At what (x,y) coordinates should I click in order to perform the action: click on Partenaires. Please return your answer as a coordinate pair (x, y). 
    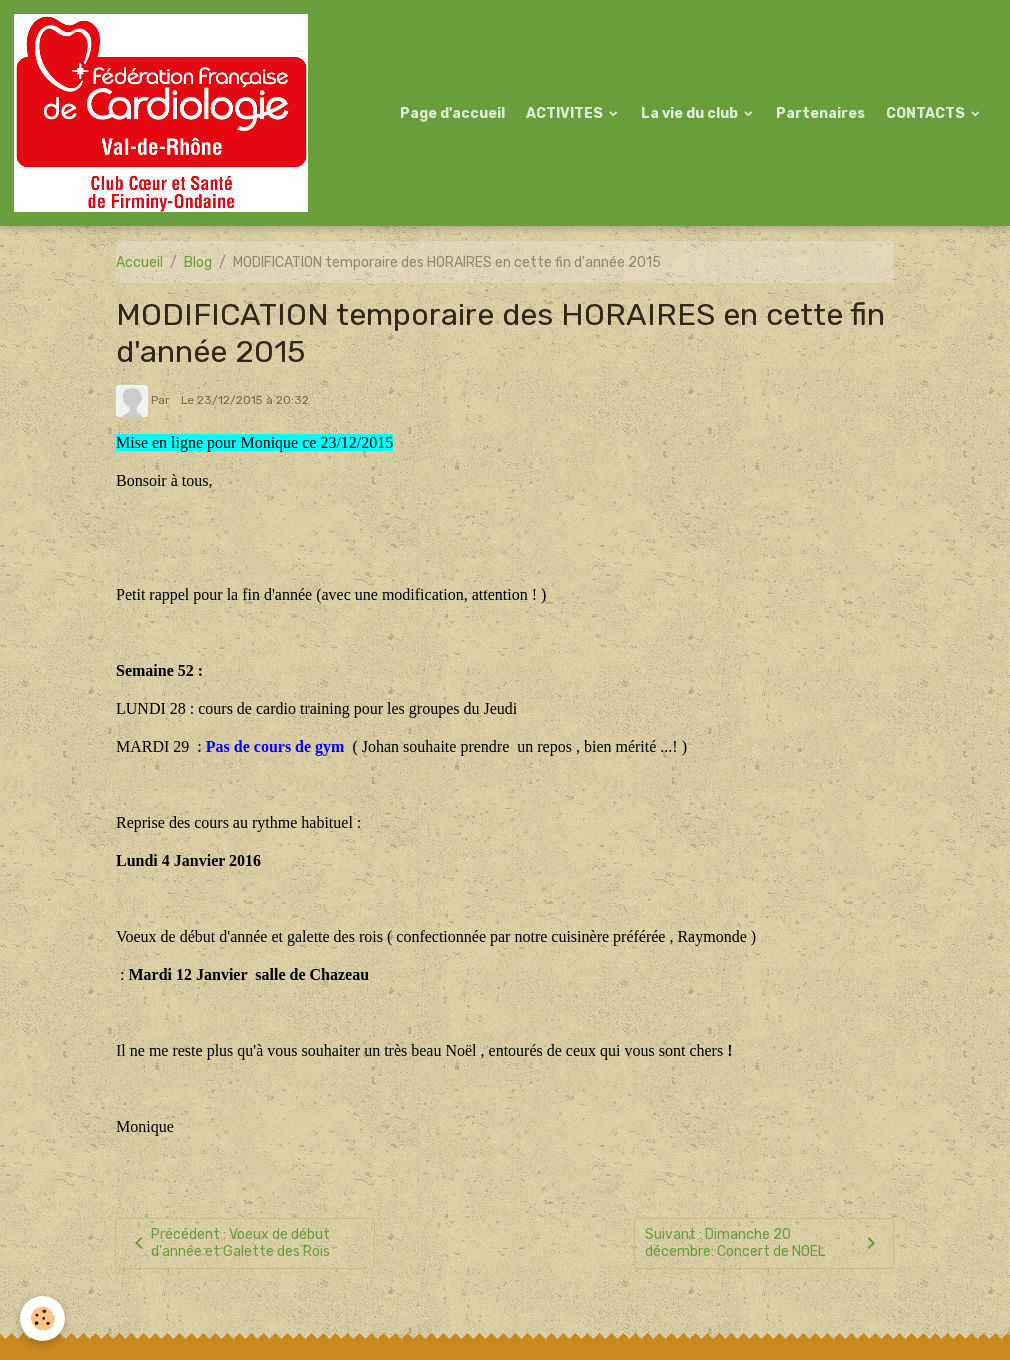
    Looking at the image, I should click on (820, 113).